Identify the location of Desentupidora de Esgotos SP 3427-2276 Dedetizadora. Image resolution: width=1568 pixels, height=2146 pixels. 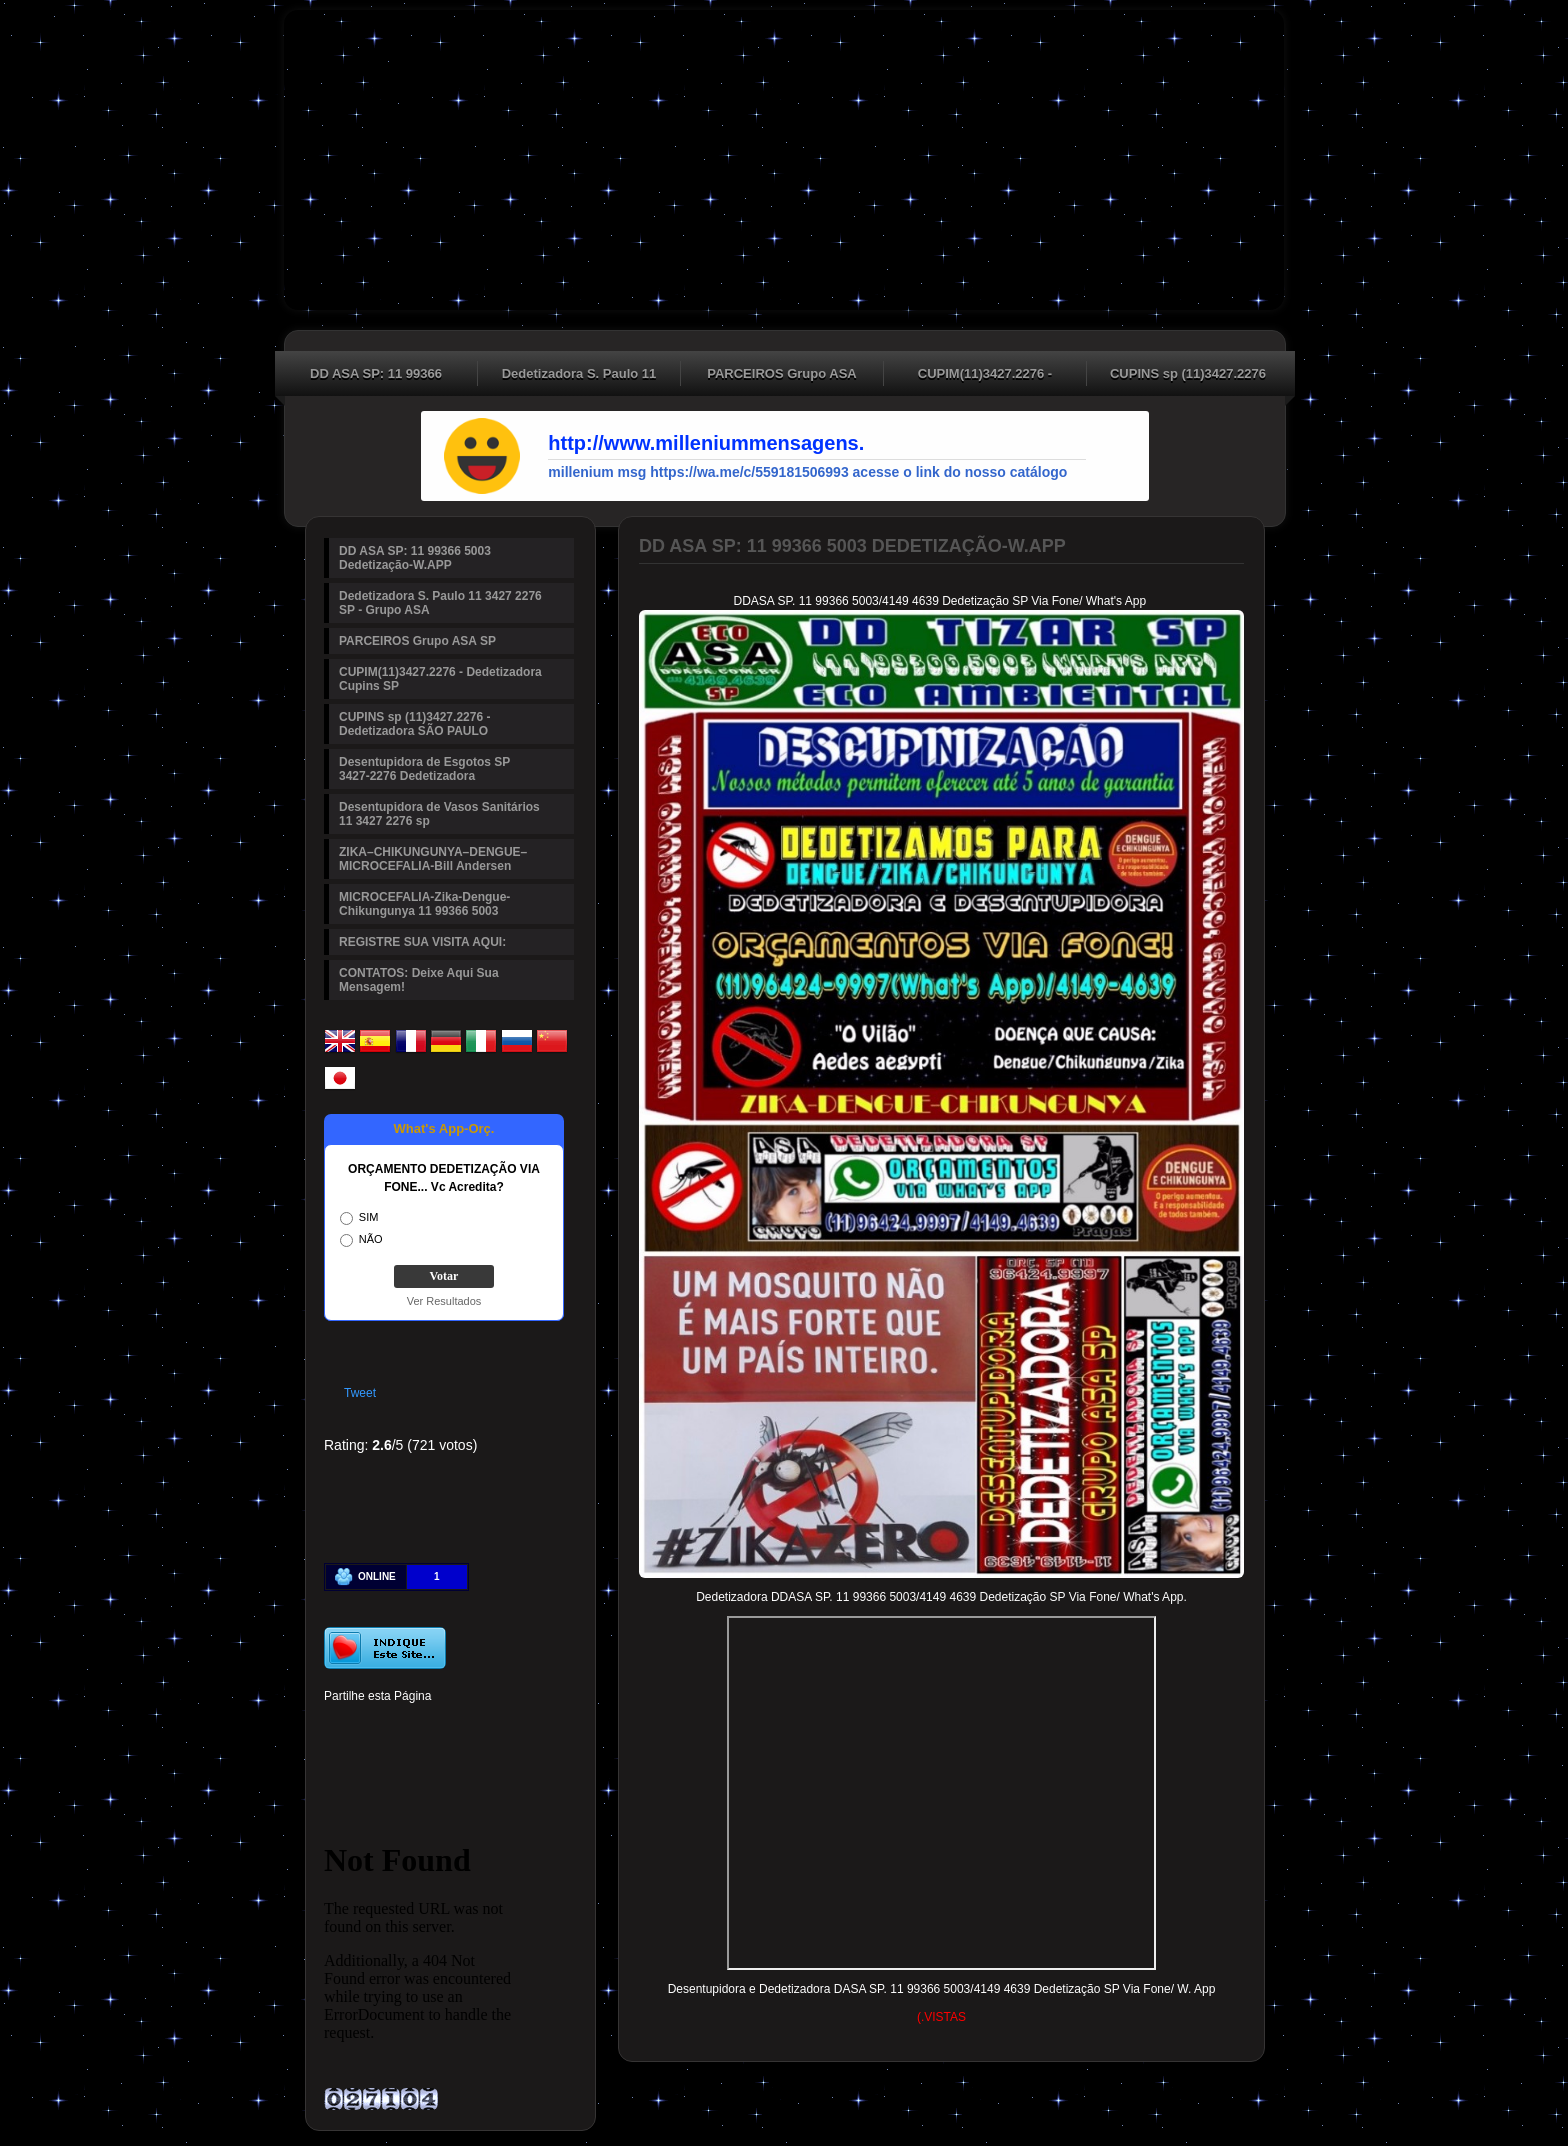
(424, 769).